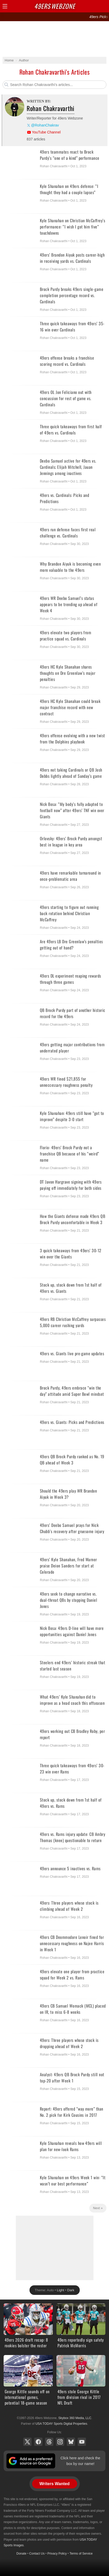  Describe the element at coordinates (104, 6) in the screenshot. I see `Share` at that location.